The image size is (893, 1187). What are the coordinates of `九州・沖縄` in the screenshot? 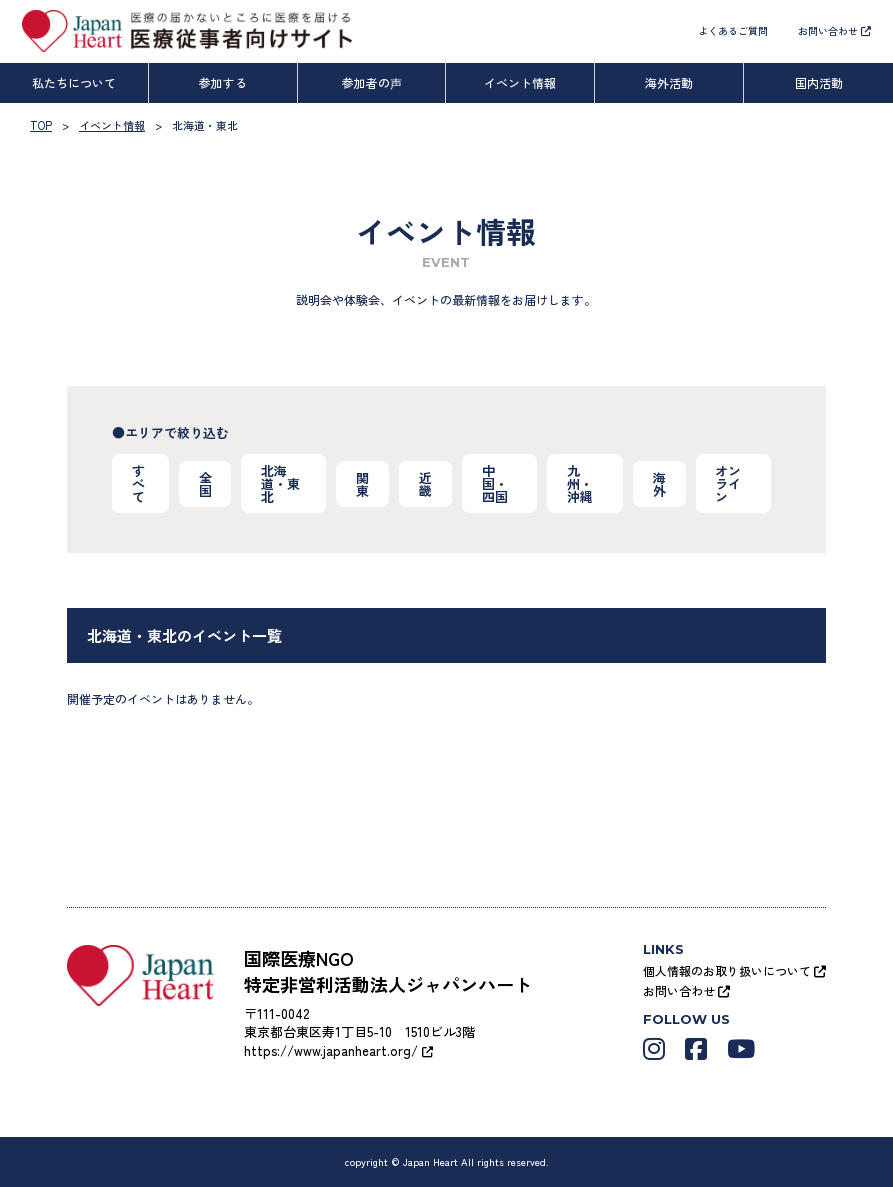 It's located at (580, 483).